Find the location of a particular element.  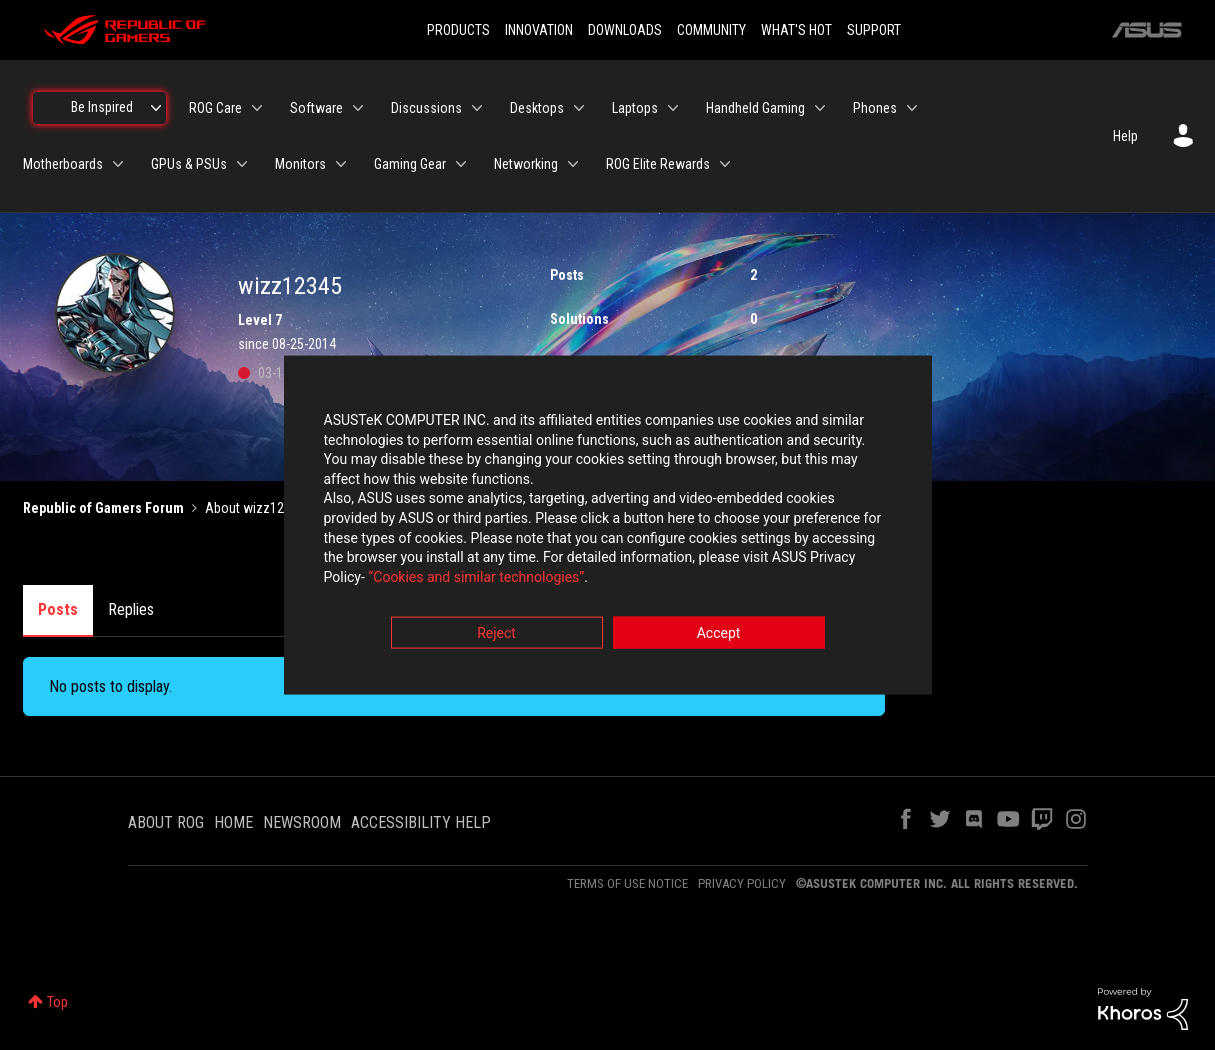

Posts [tab] is located at coordinates (58, 609).